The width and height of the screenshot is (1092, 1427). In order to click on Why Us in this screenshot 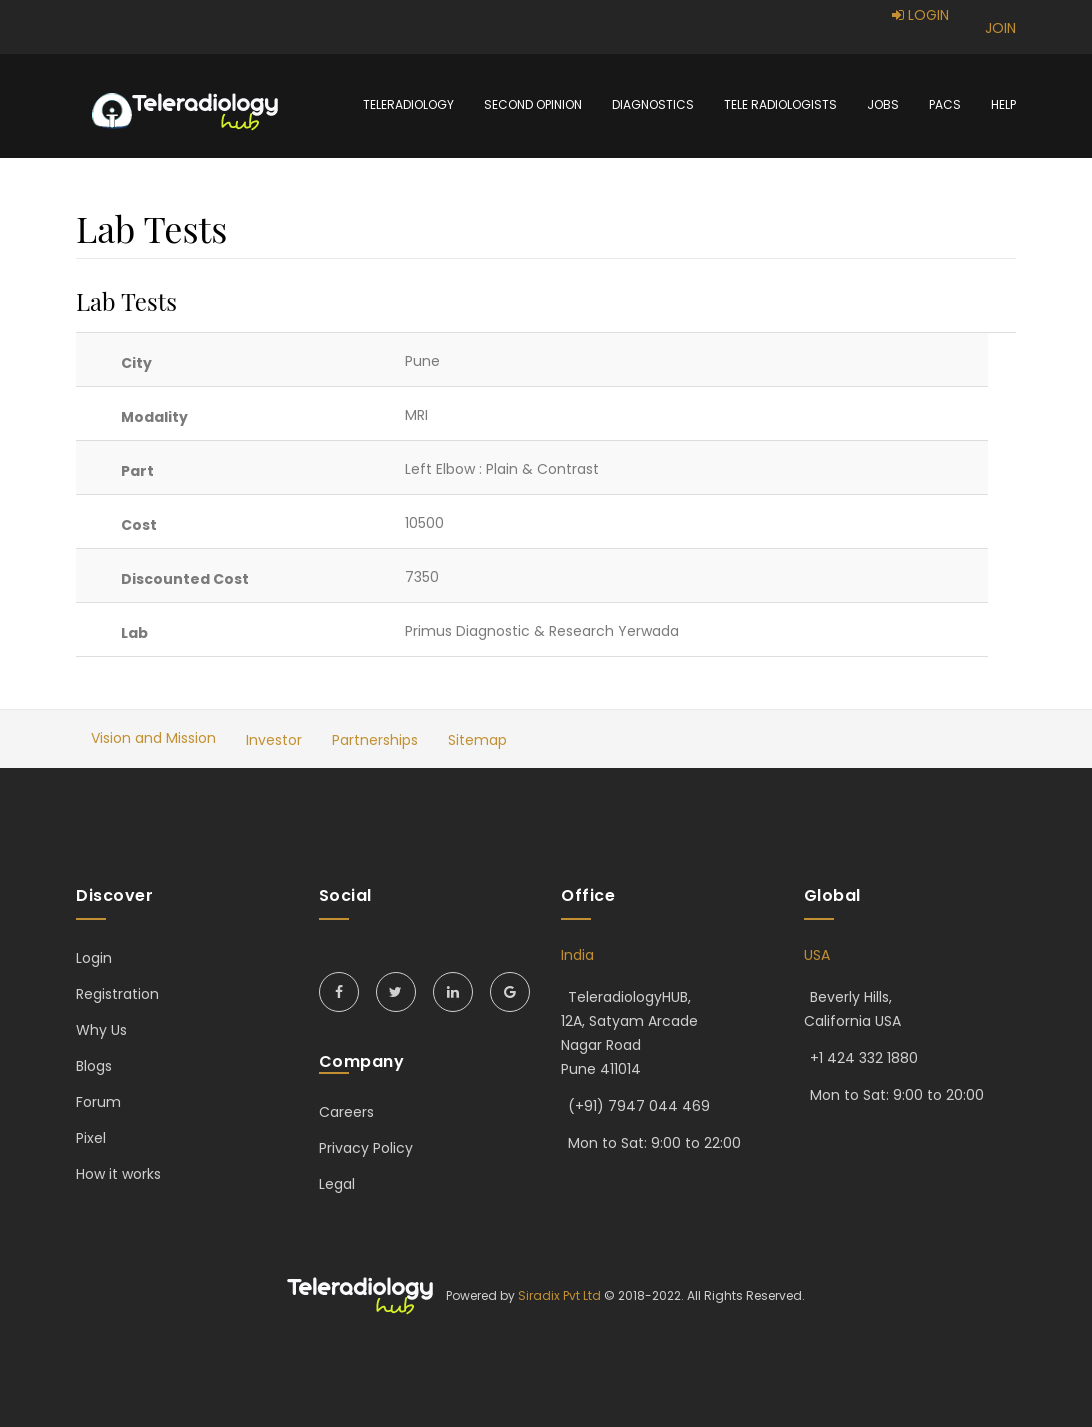, I will do `click(101, 1030)`.